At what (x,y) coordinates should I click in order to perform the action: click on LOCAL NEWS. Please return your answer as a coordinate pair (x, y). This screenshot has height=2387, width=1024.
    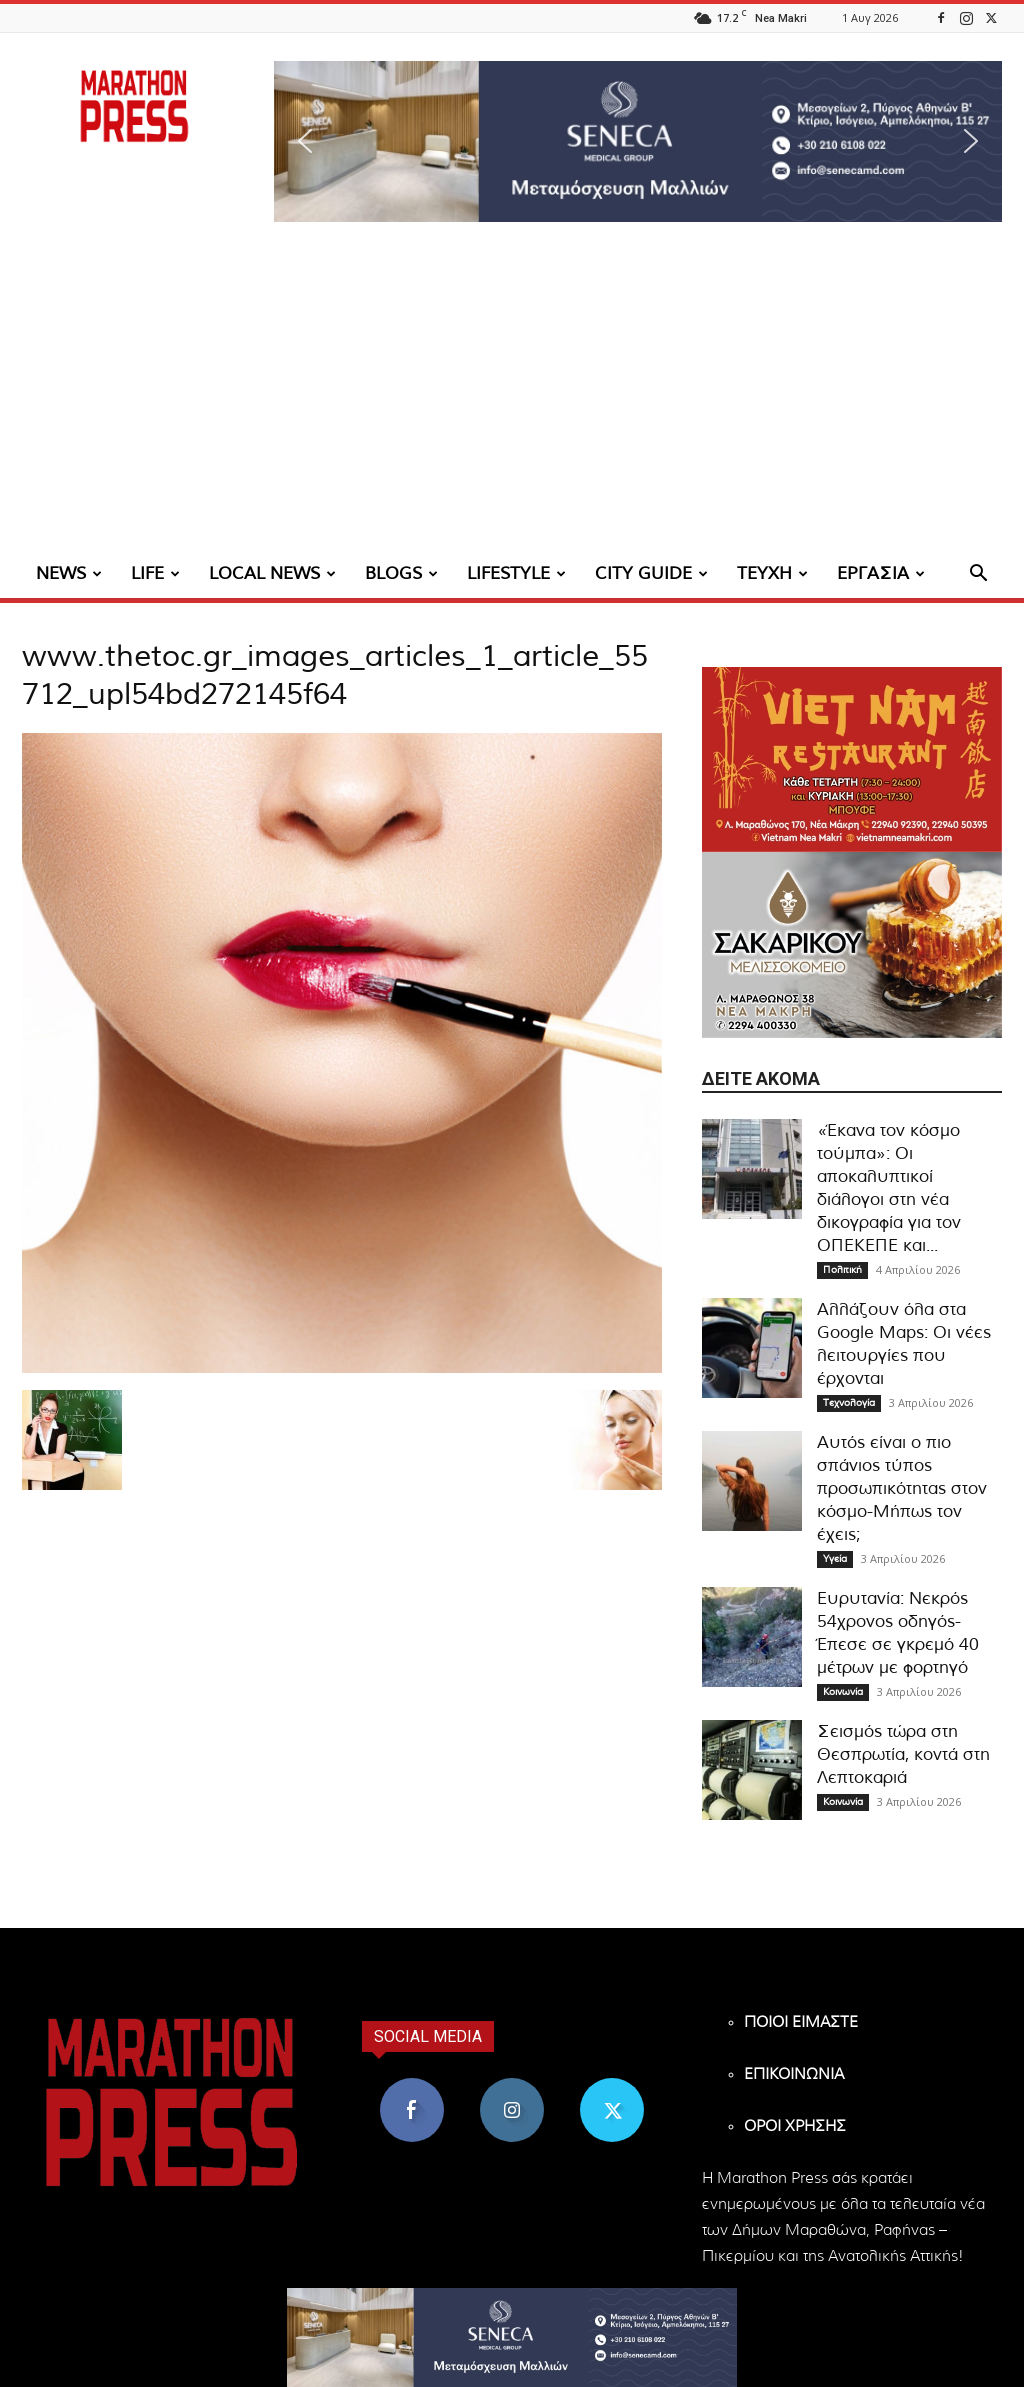
    Looking at the image, I should click on (272, 573).